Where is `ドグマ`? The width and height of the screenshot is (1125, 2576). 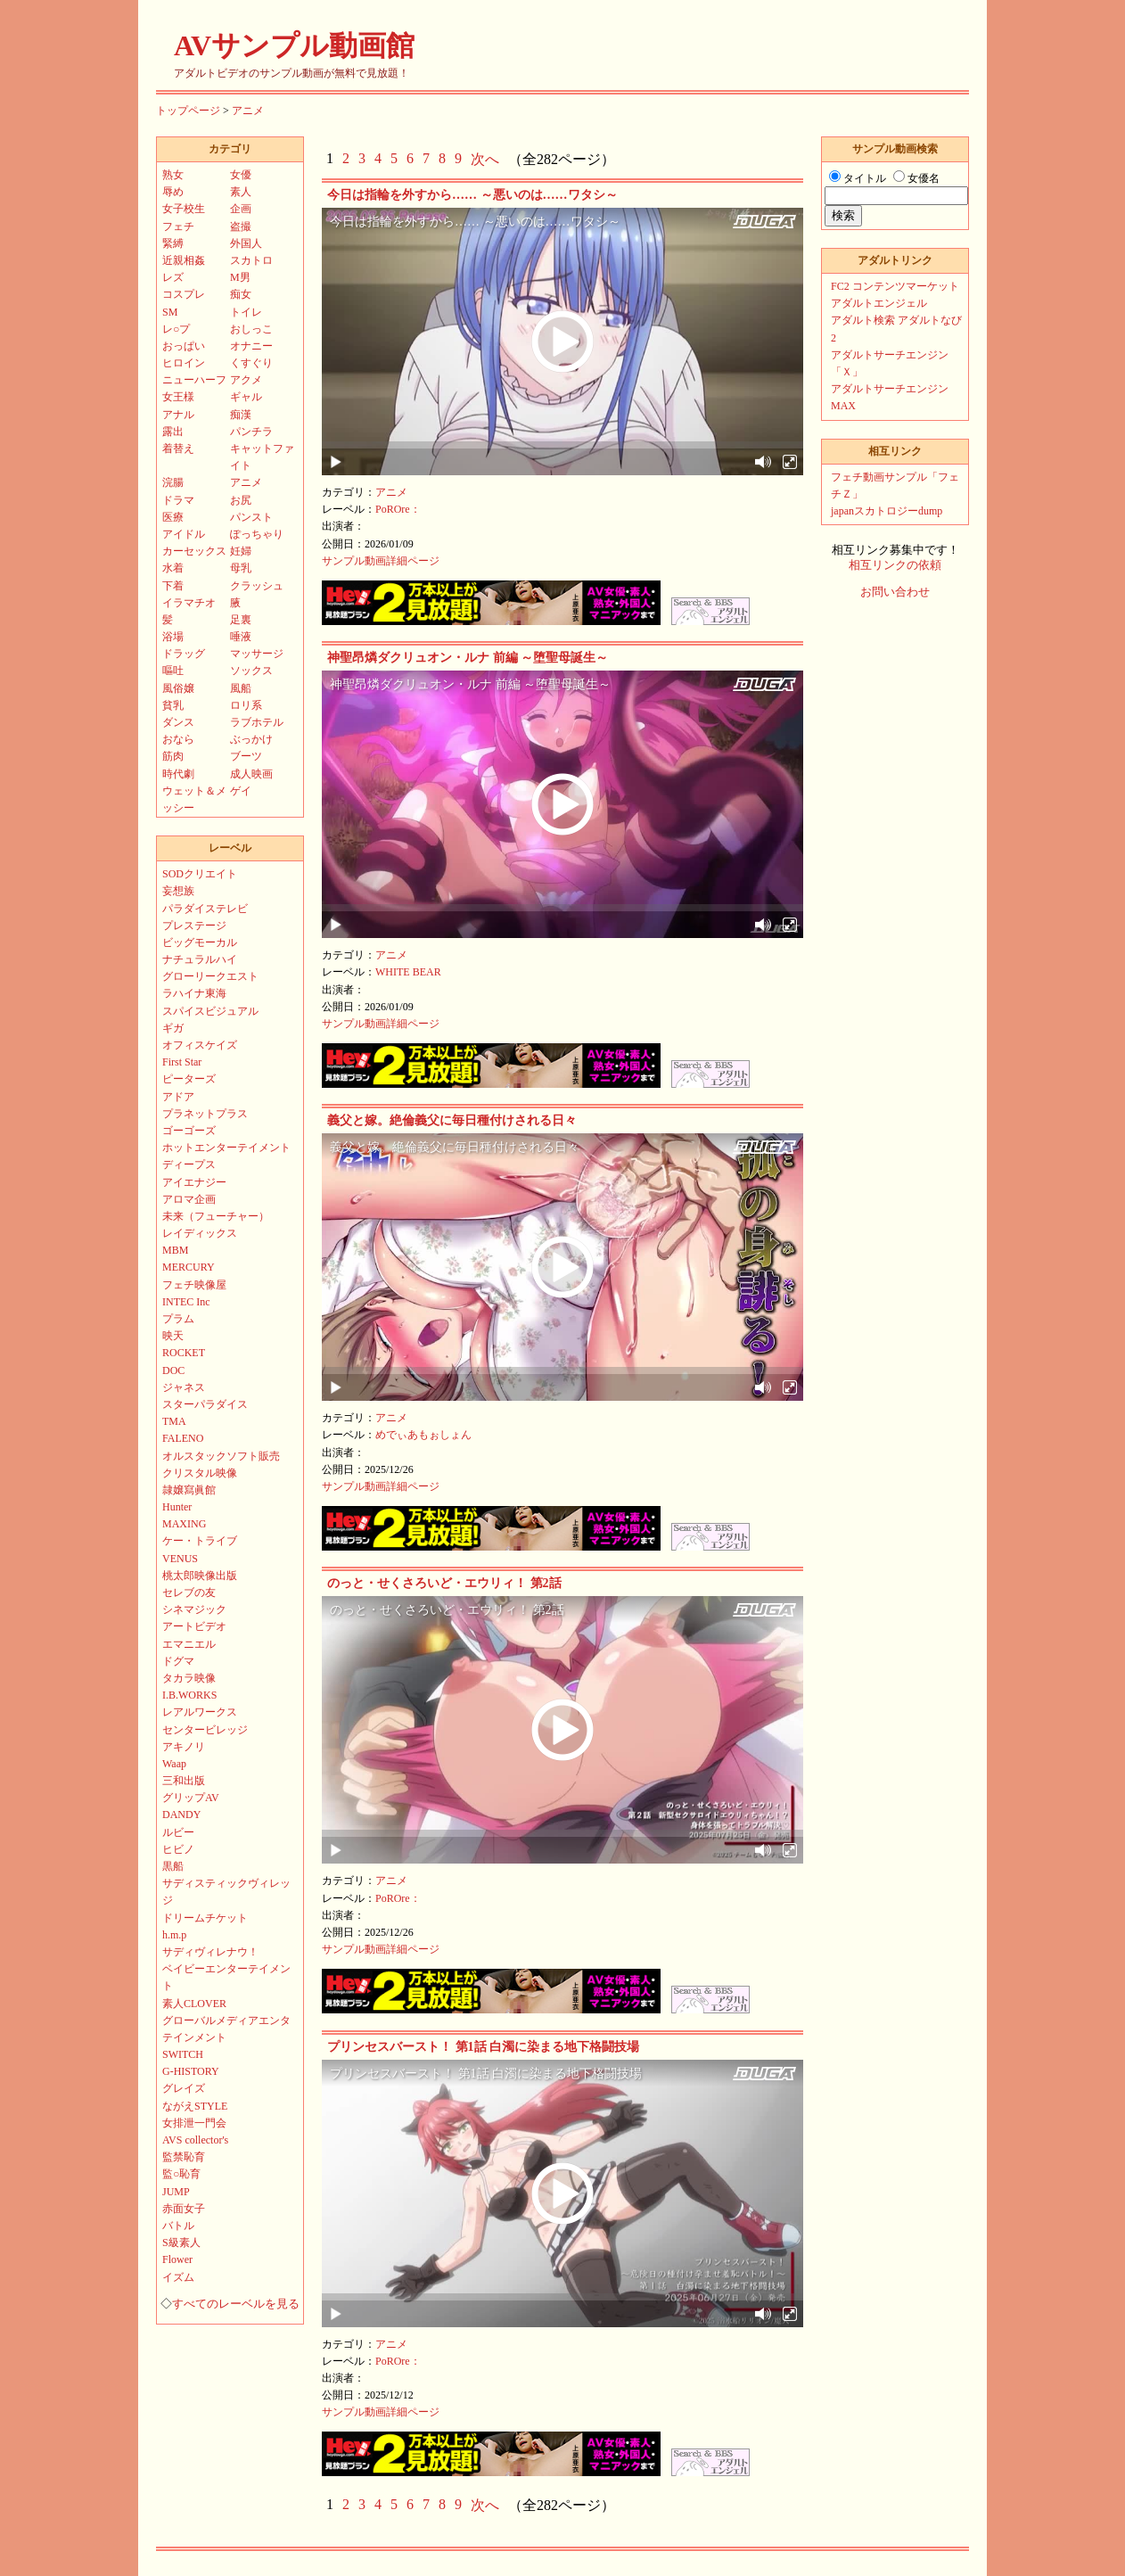 ドグマ is located at coordinates (178, 1661).